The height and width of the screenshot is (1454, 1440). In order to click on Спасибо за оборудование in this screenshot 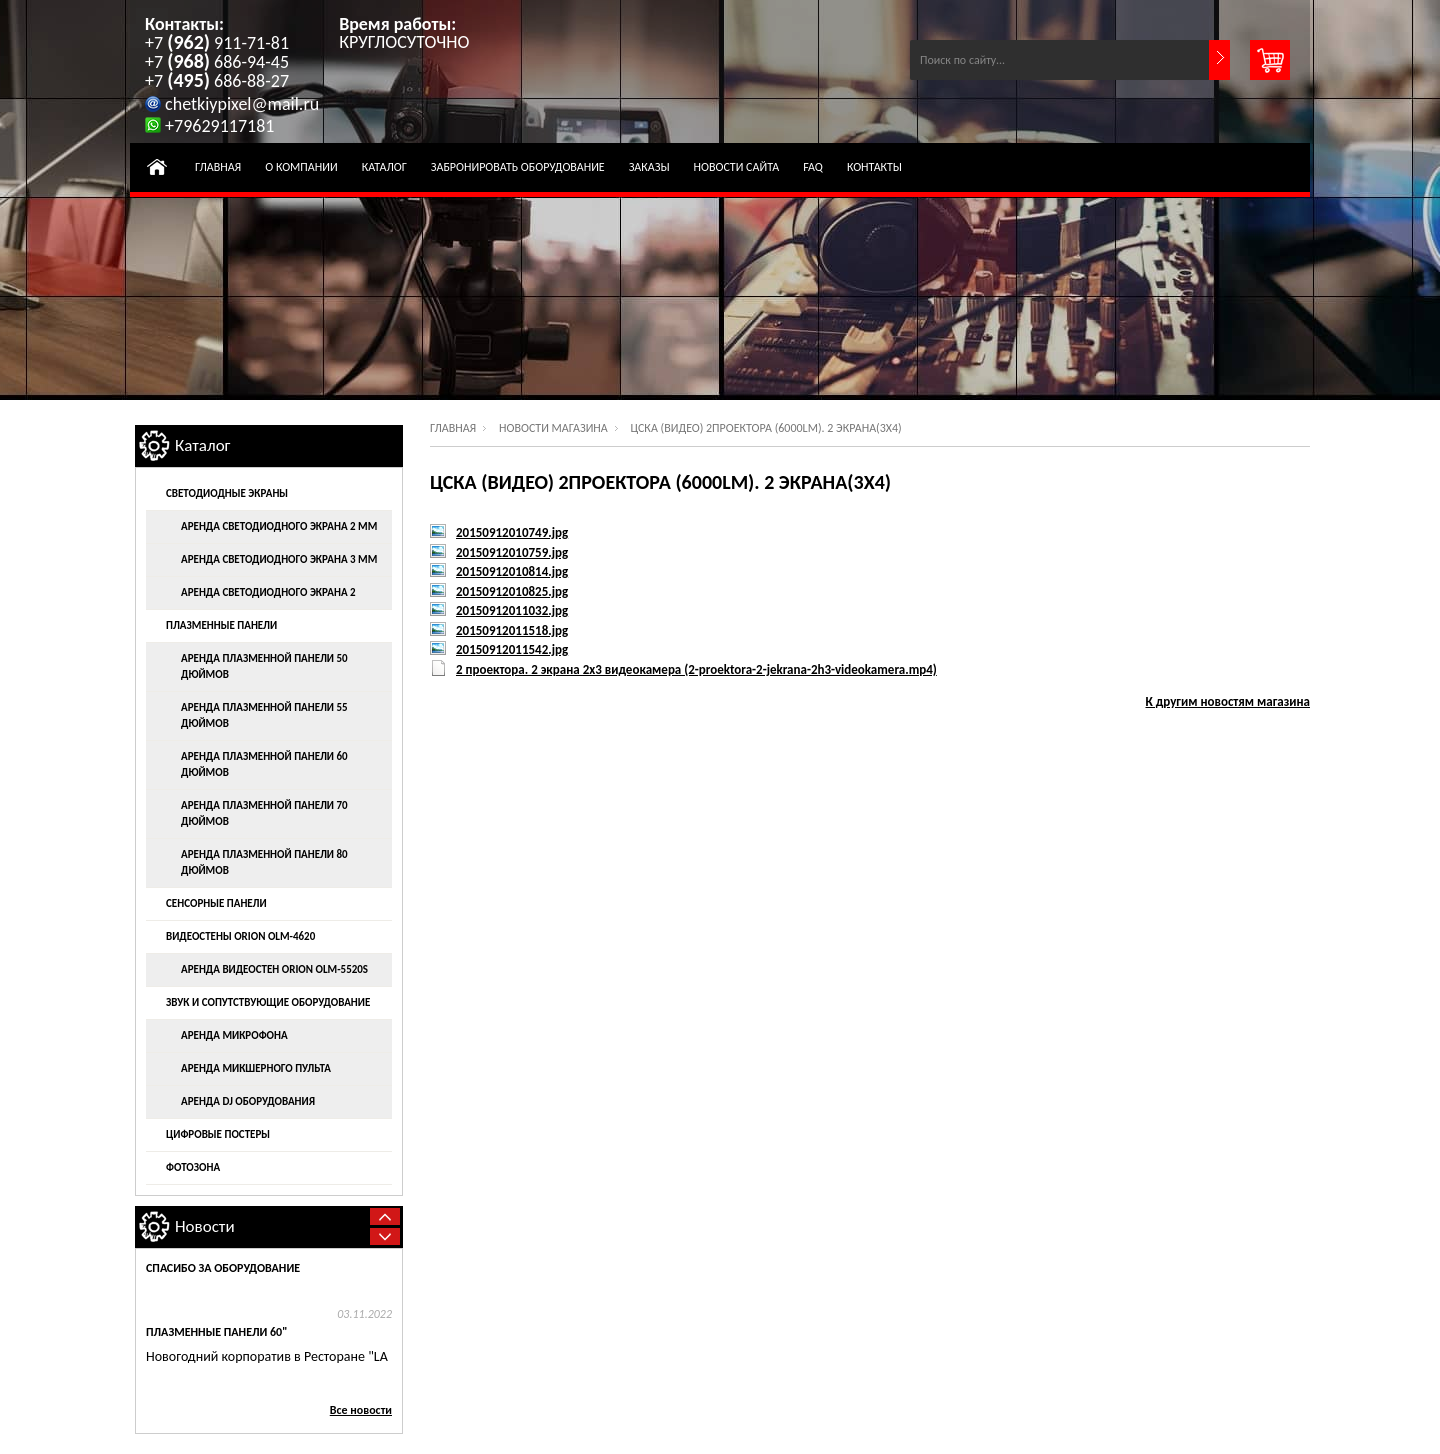, I will do `click(223, 1268)`.